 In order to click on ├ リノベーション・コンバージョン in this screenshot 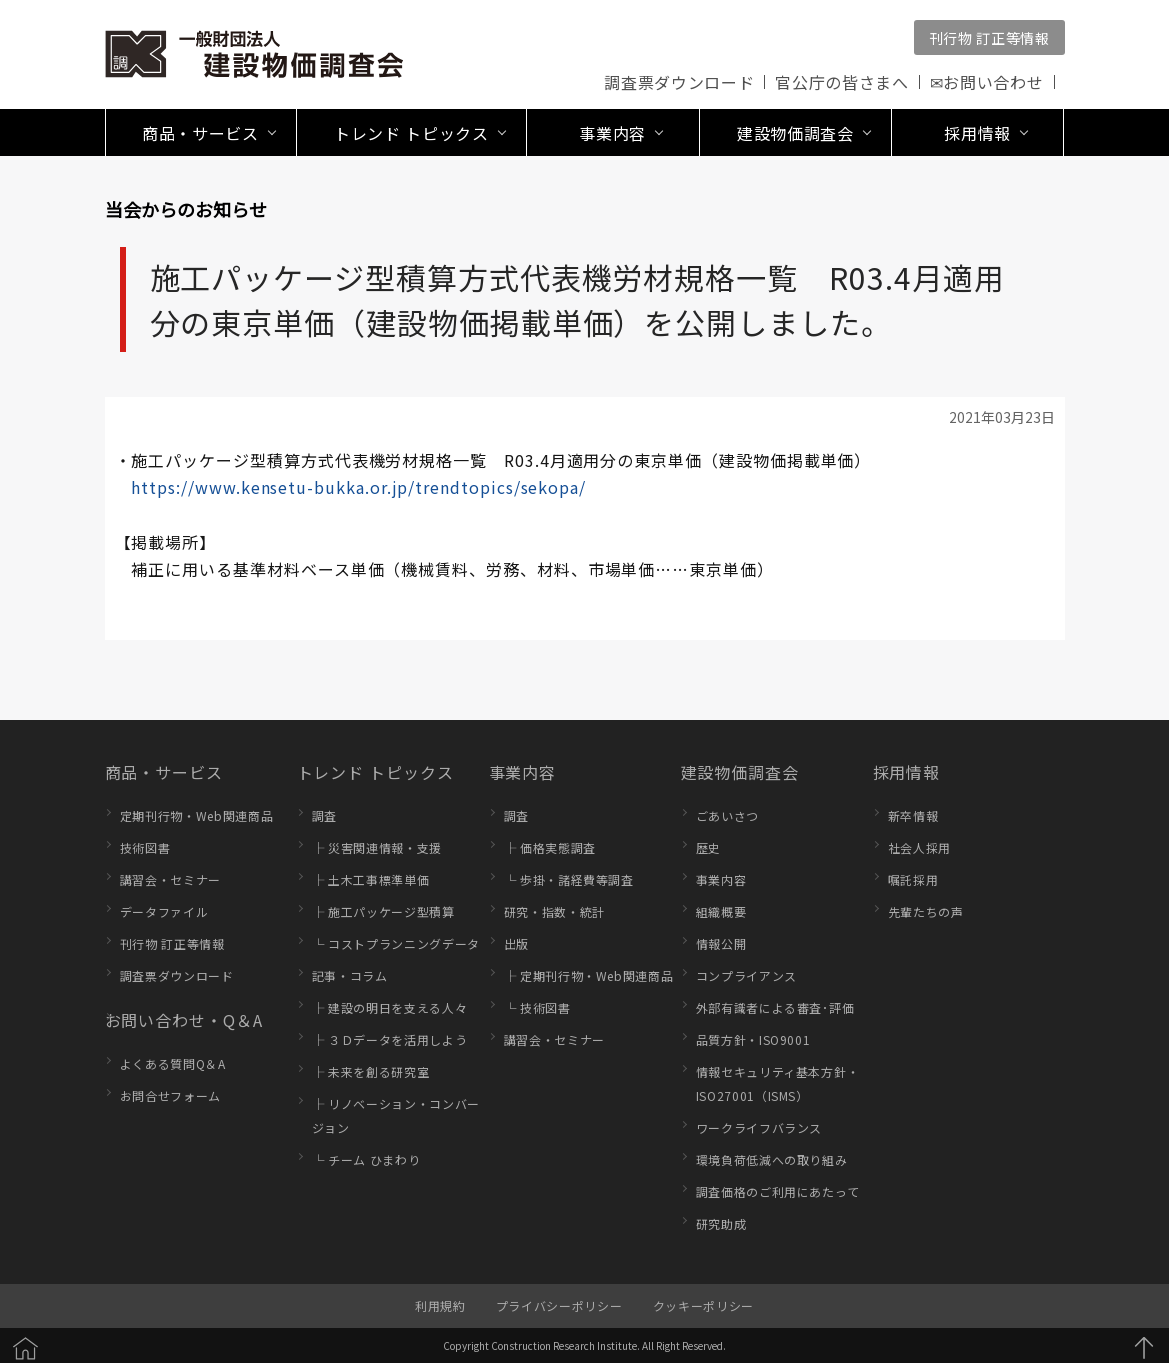, I will do `click(396, 1115)`.